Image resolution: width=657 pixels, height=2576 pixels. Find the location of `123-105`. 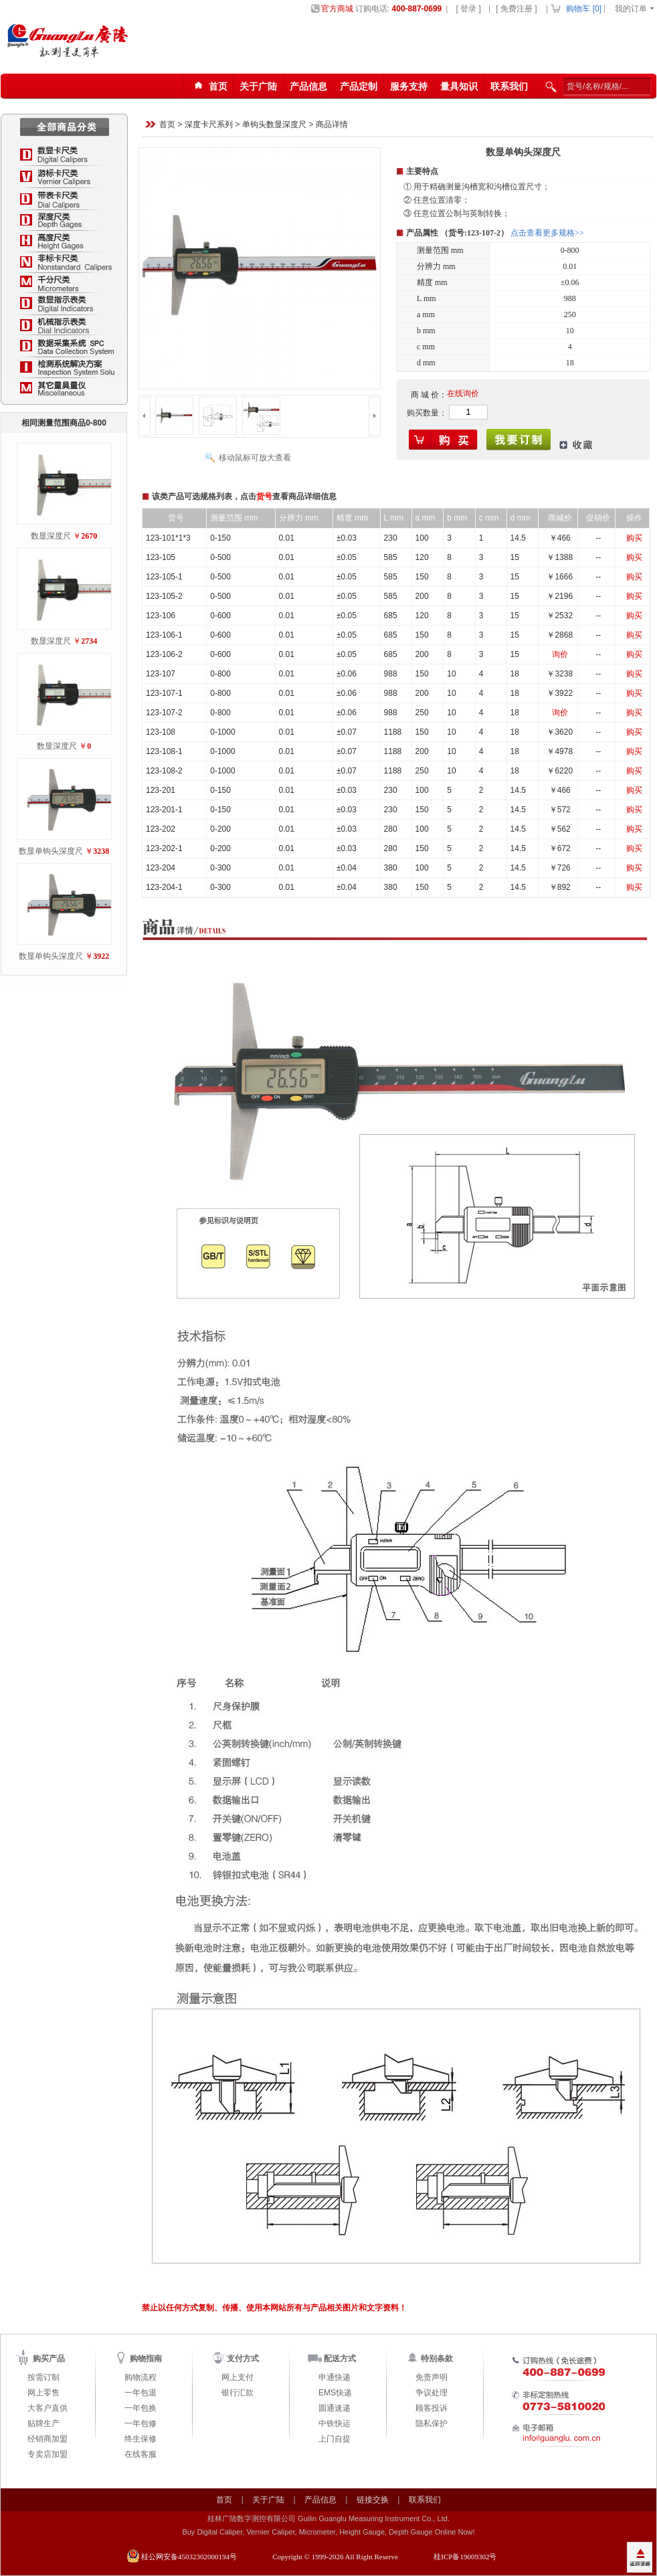

123-105 is located at coordinates (160, 557).